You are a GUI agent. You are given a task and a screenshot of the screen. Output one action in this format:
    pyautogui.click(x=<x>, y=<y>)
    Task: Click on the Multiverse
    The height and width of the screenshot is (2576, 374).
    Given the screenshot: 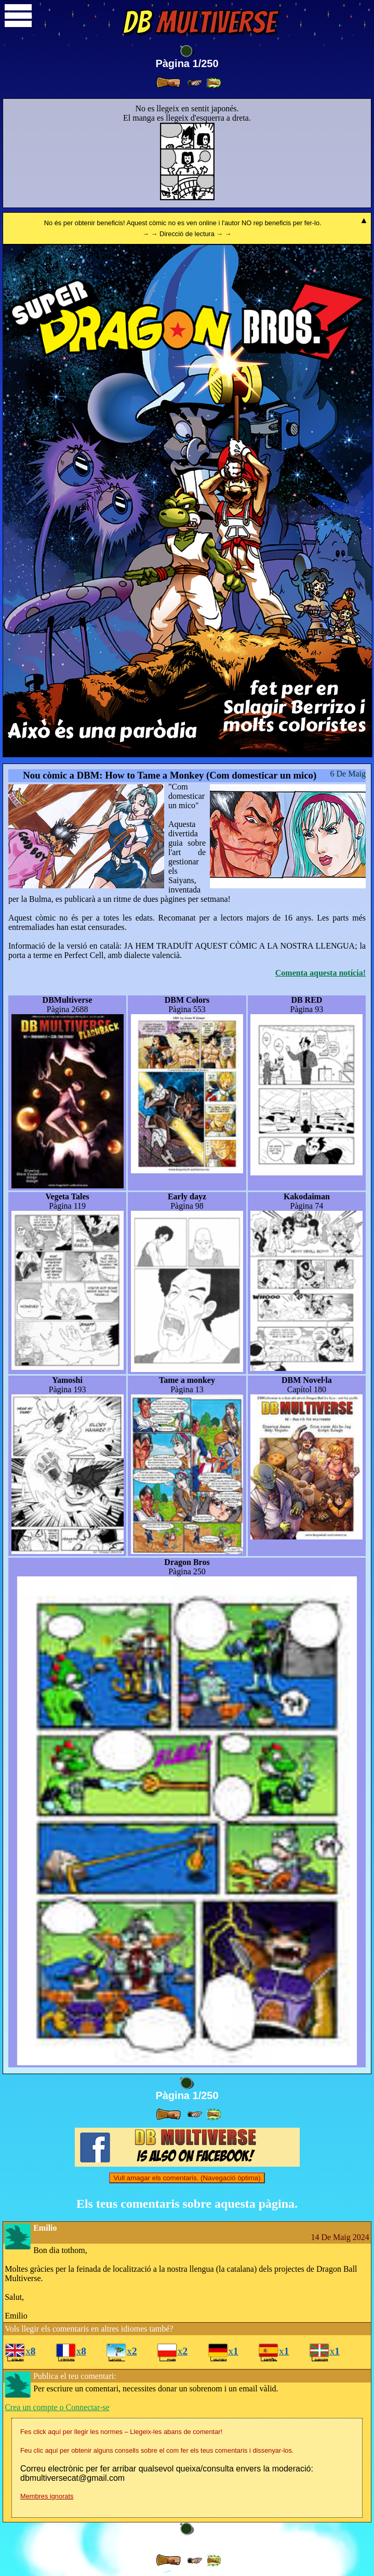 What is the action you would take?
    pyautogui.click(x=199, y=22)
    